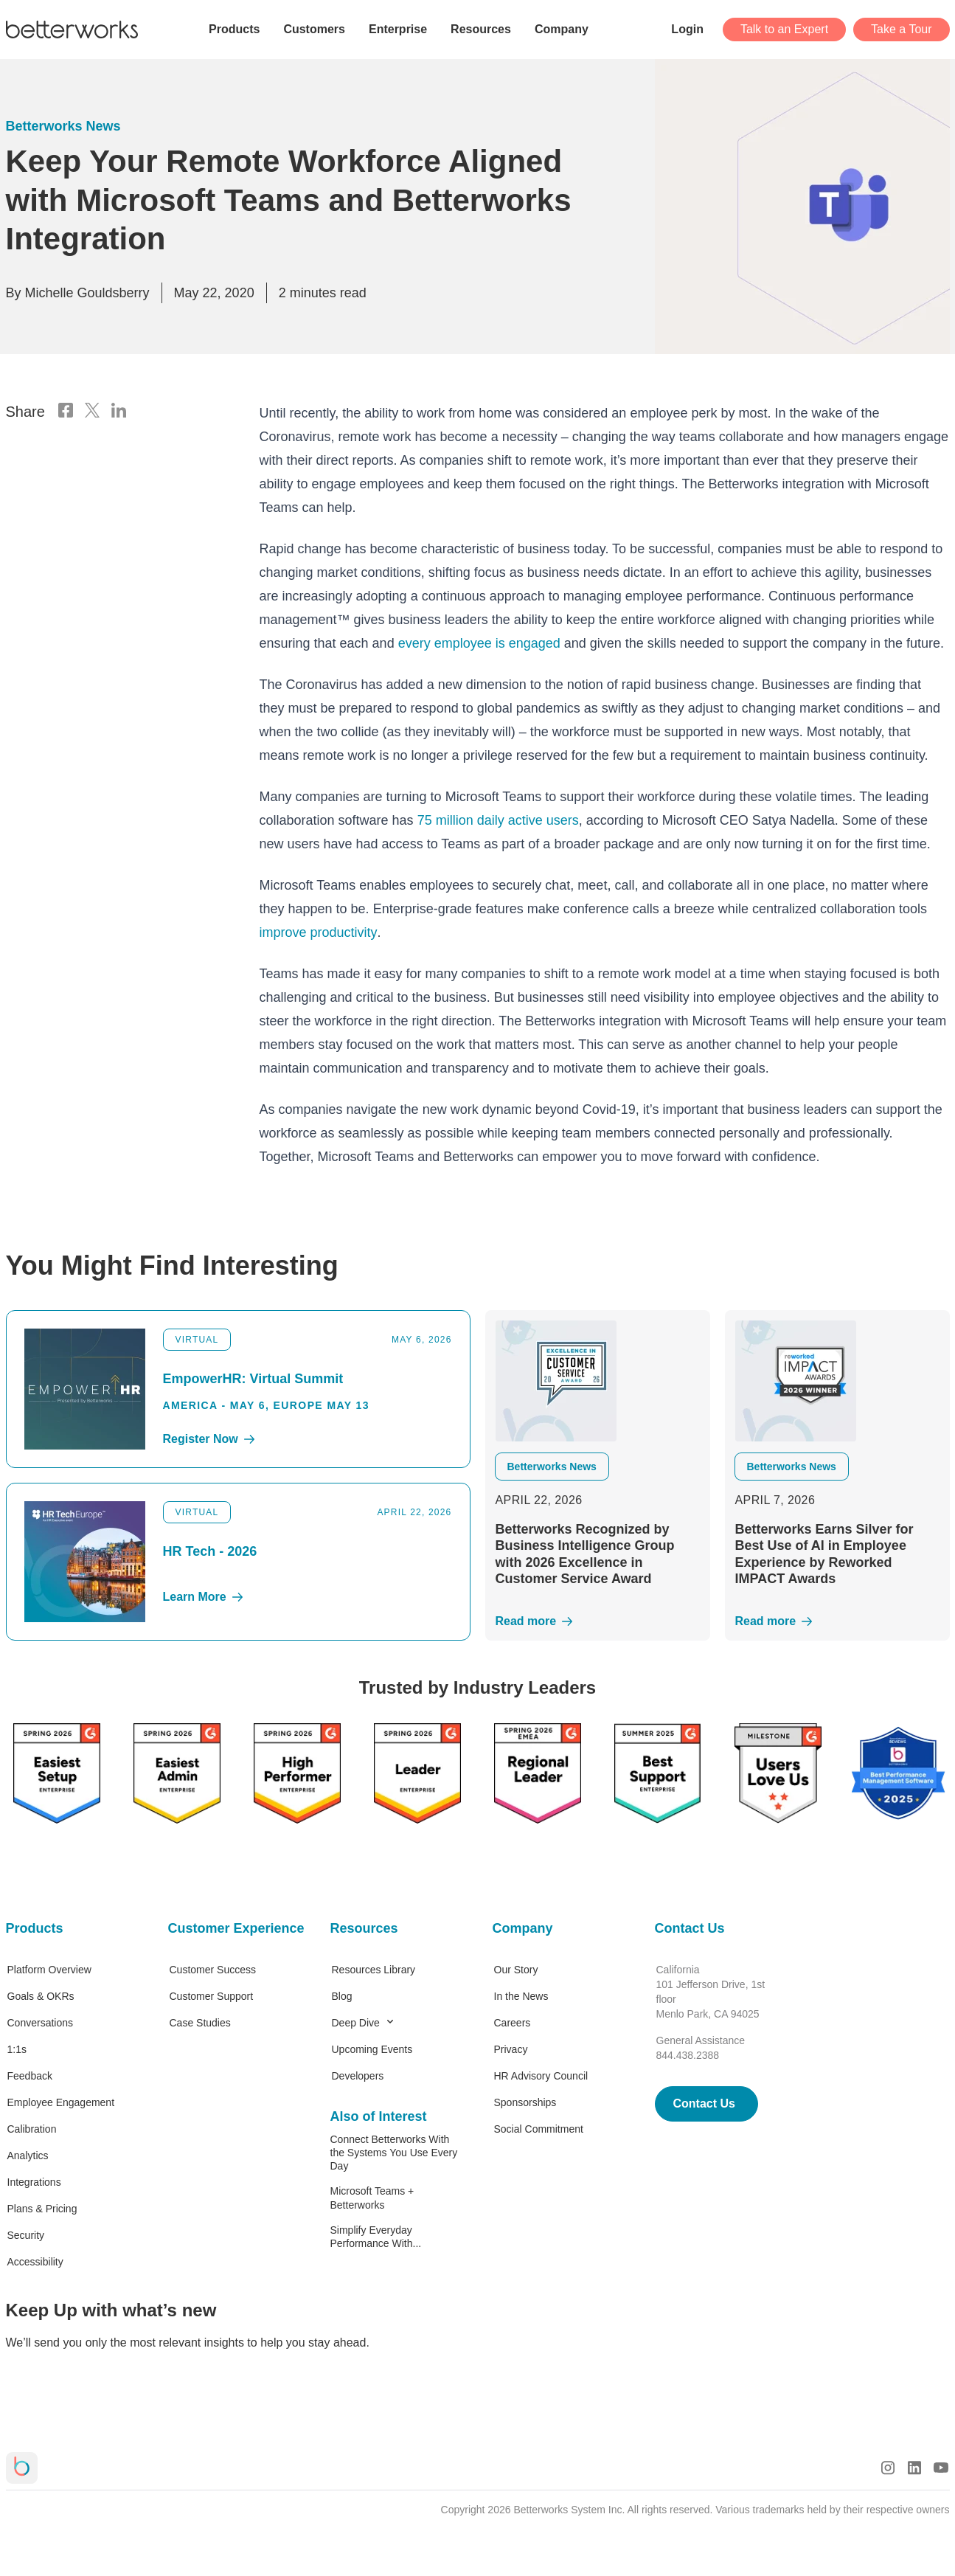 This screenshot has height=2576, width=955. Describe the element at coordinates (598, 1621) in the screenshot. I see `[Read More]` at that location.